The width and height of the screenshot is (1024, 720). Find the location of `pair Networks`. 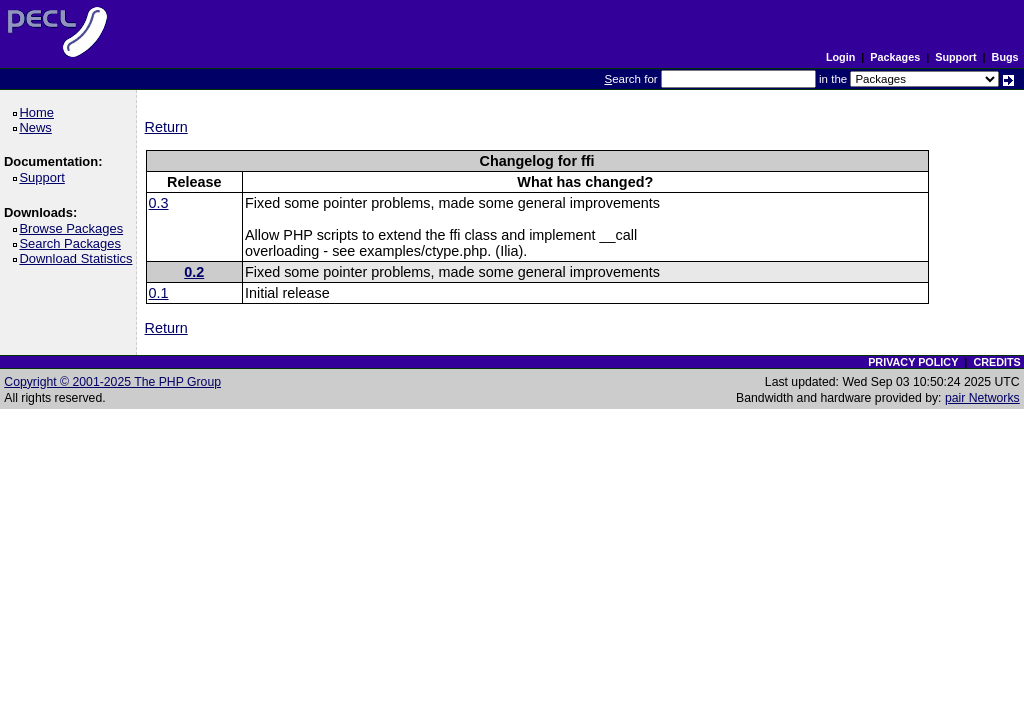

pair Networks is located at coordinates (982, 398).